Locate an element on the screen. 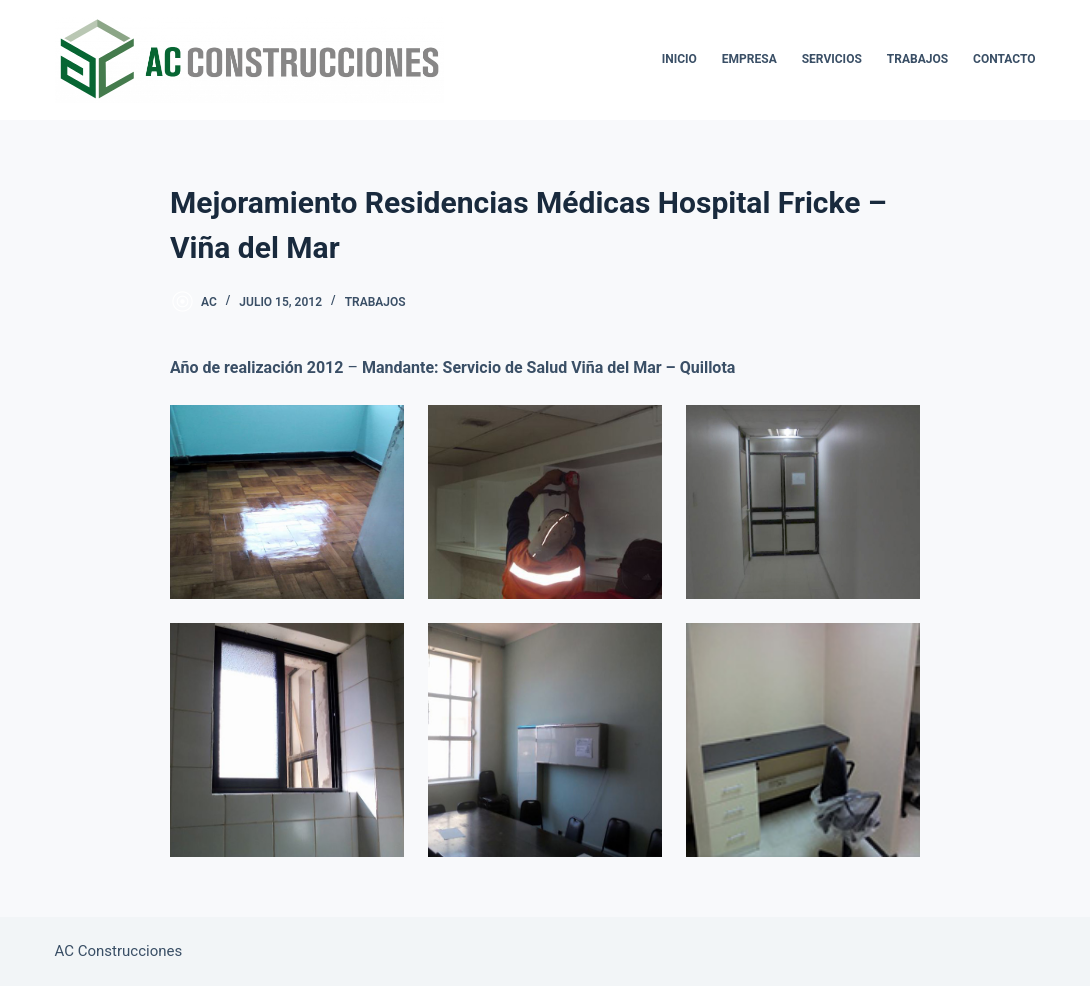 This screenshot has width=1090, height=986. Empresa is located at coordinates (749, 59).